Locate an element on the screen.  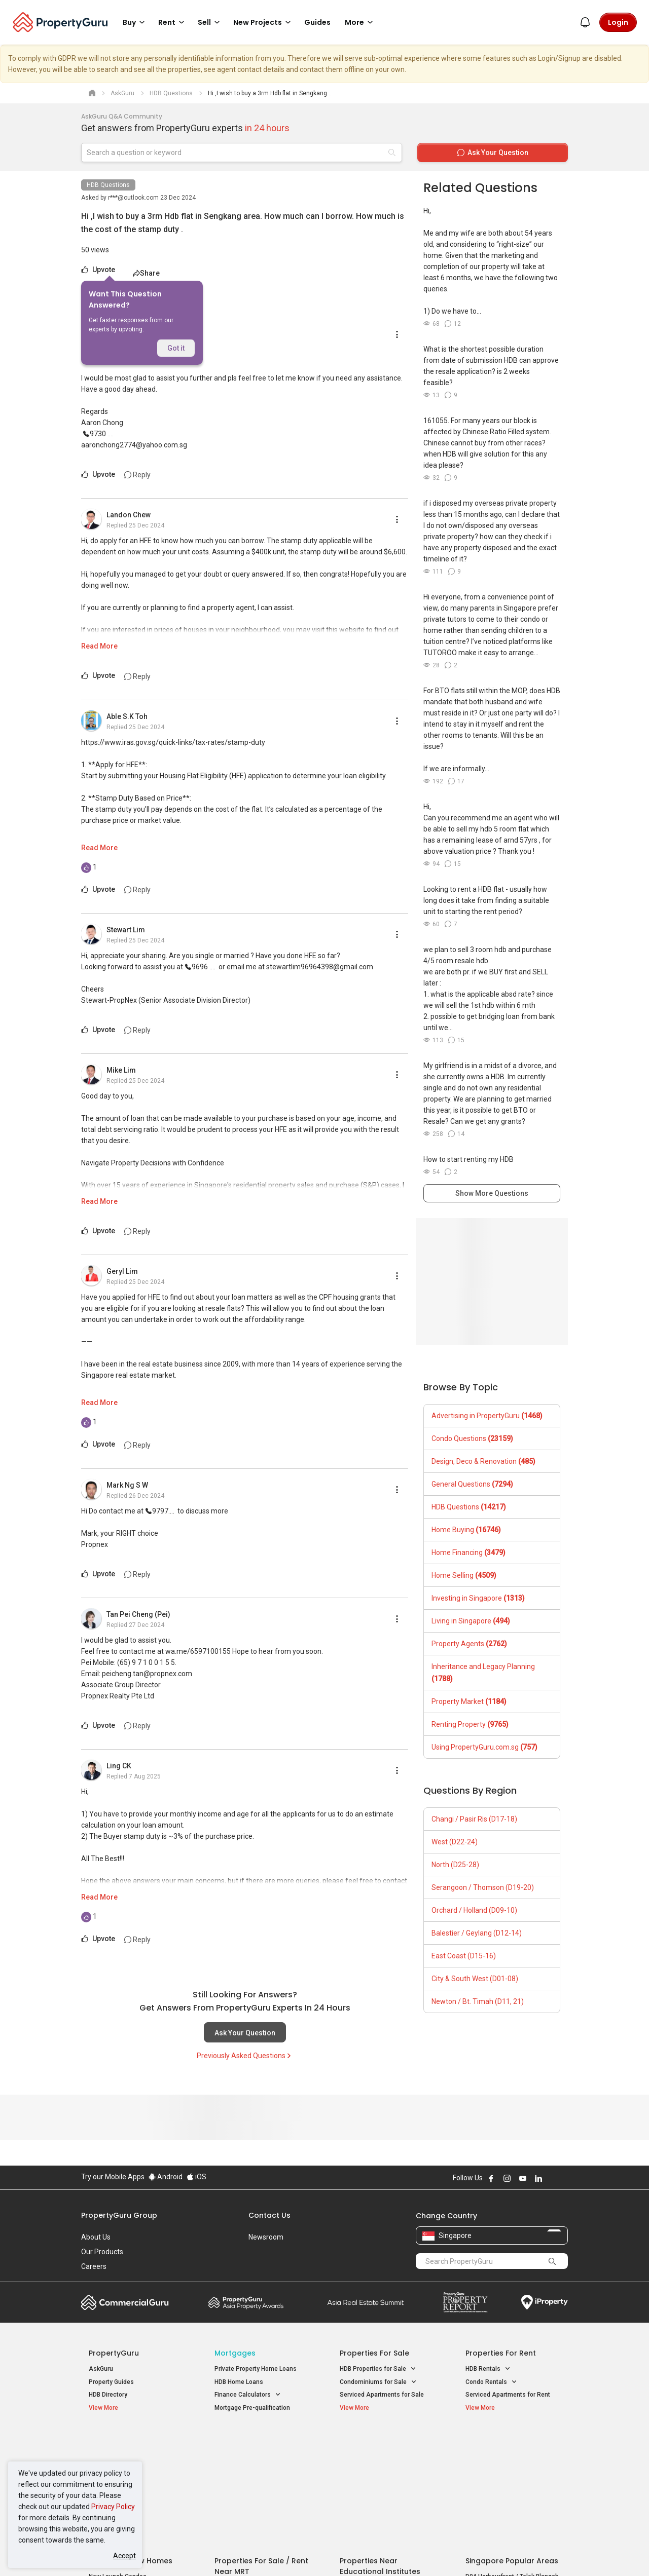
iProperty is located at coordinates (544, 2302).